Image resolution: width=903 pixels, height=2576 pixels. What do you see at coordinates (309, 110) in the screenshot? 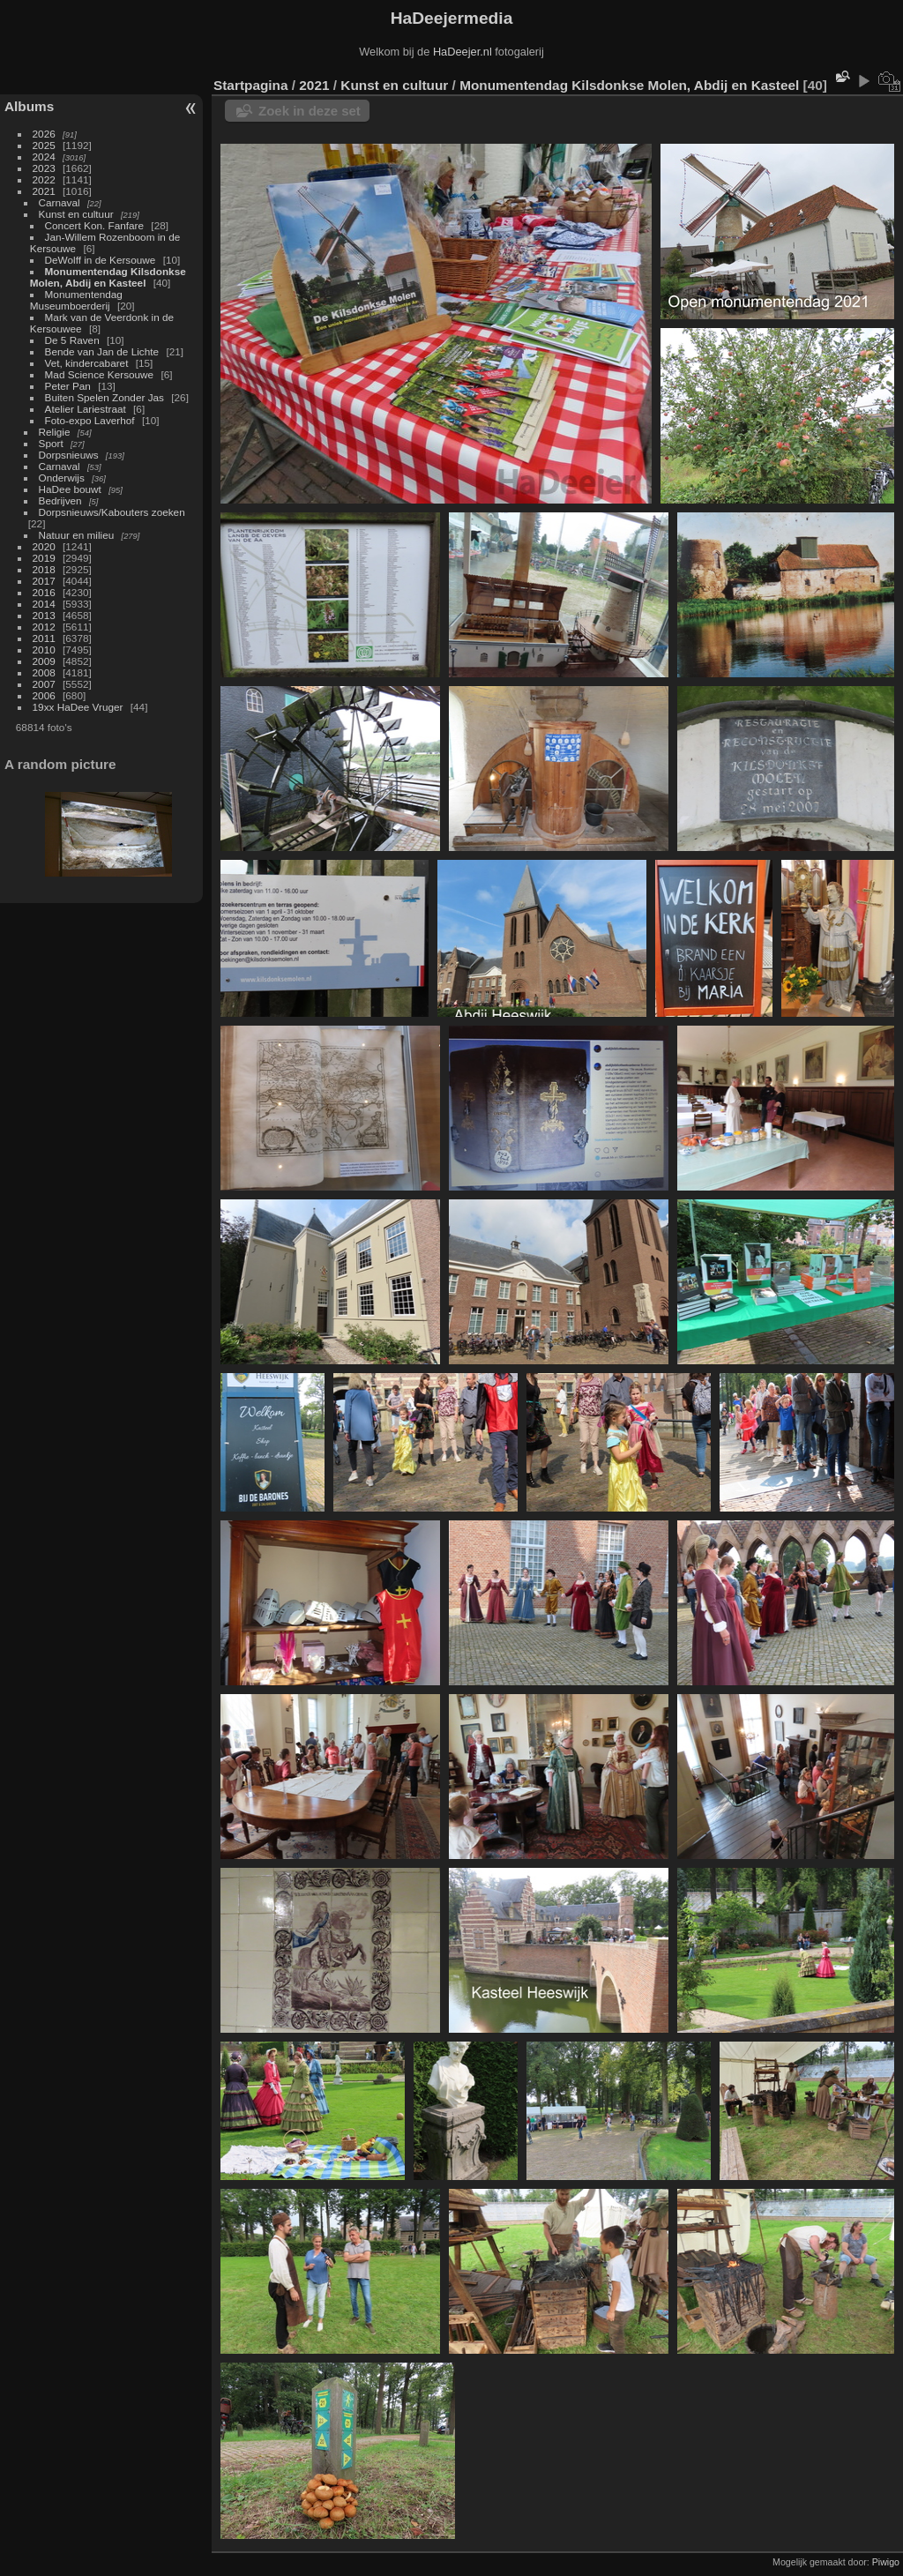
I see `Zoek in deze set` at bounding box center [309, 110].